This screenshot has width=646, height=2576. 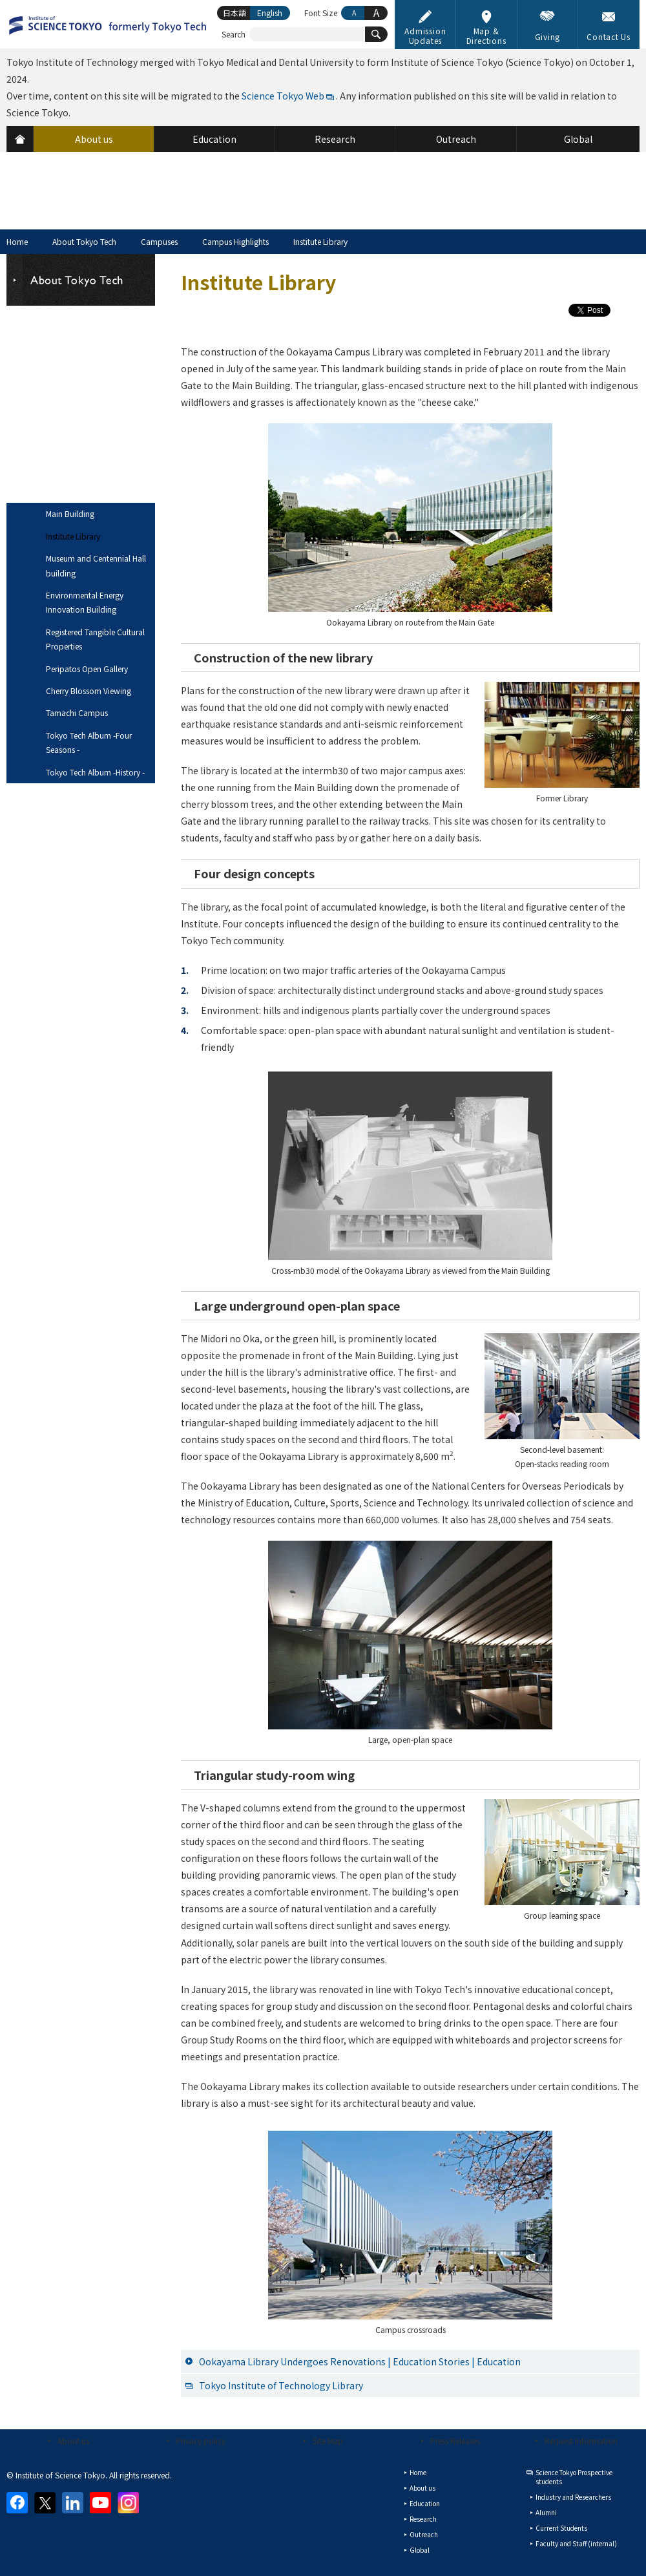 What do you see at coordinates (200, 2440) in the screenshot?
I see `Privacy policy` at bounding box center [200, 2440].